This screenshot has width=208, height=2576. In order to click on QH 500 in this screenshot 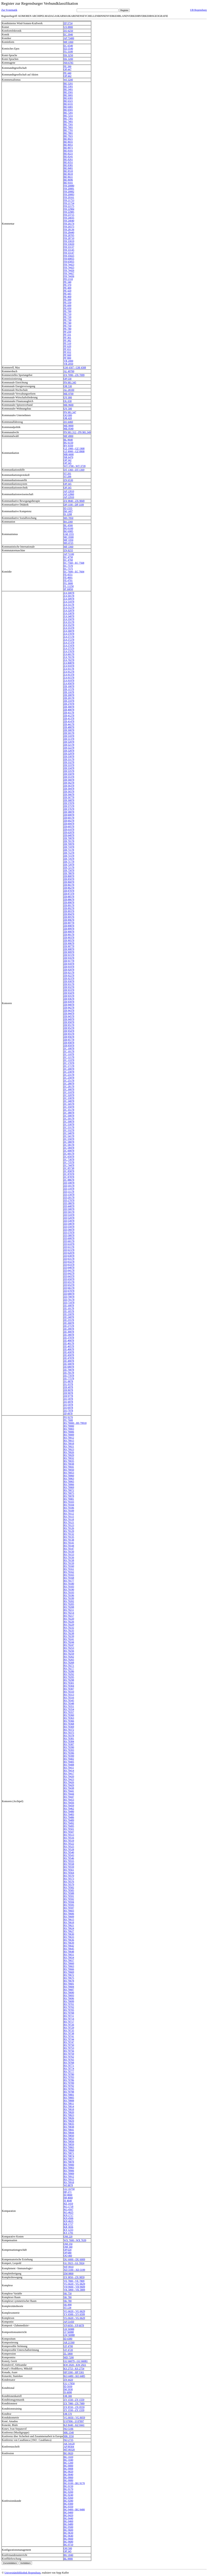, I will do `click(68, 2548)`.